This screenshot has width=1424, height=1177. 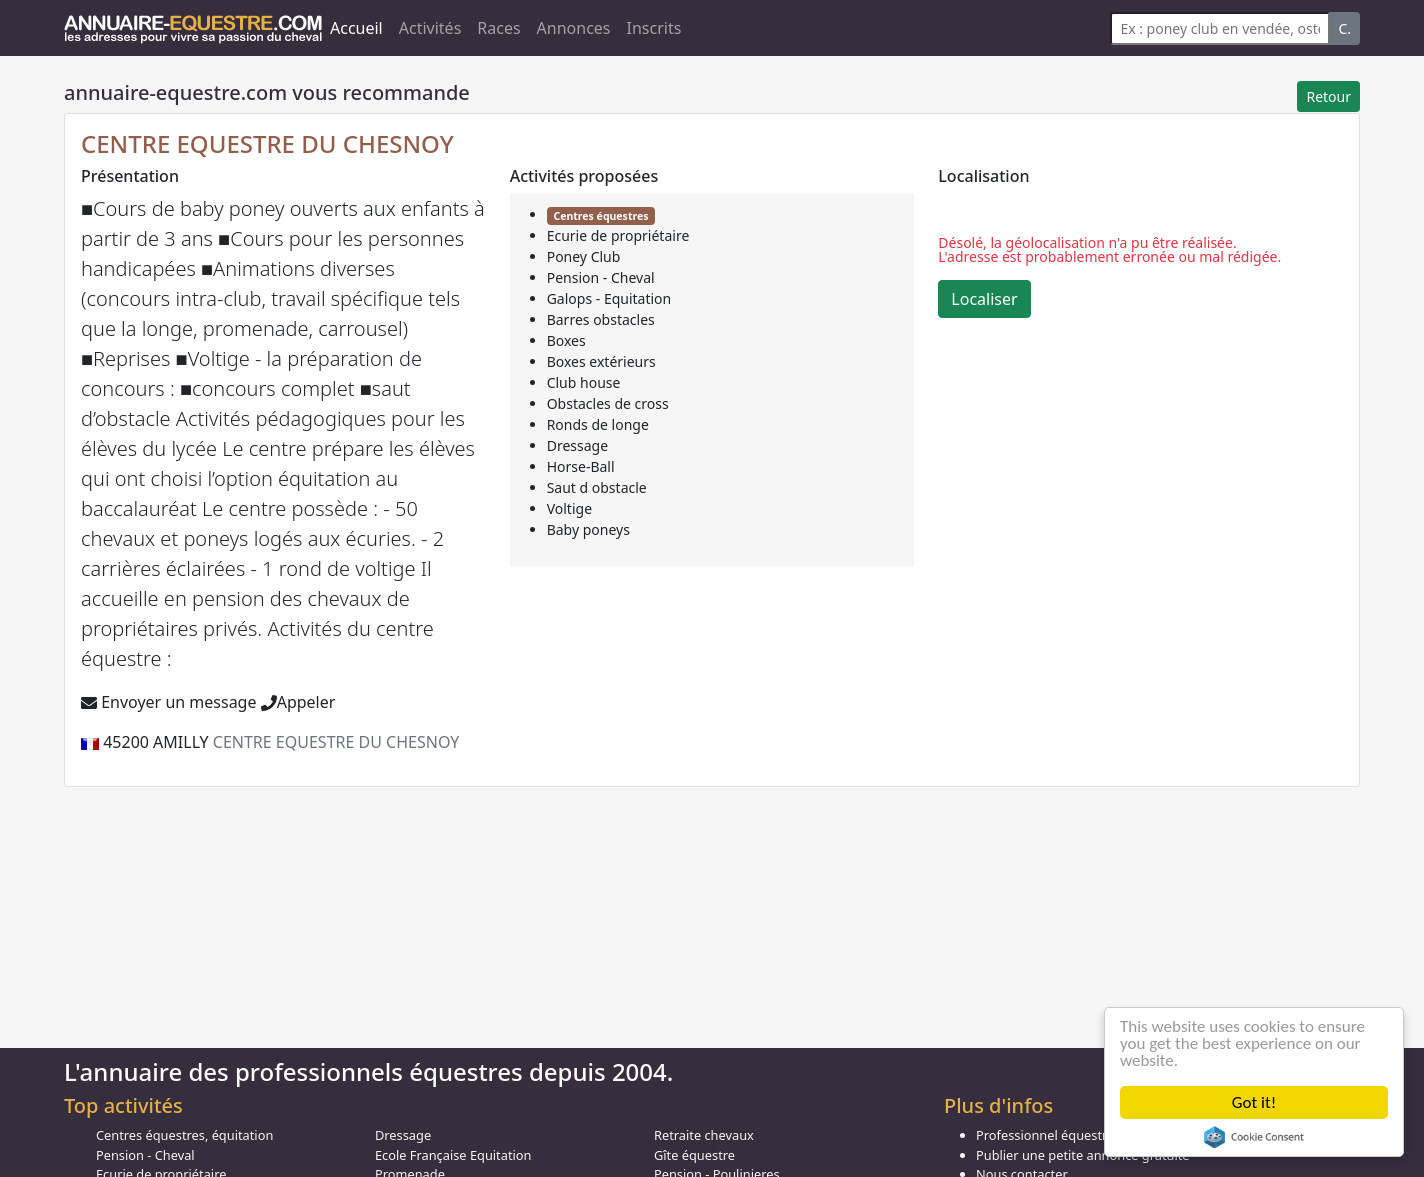 What do you see at coordinates (609, 298) in the screenshot?
I see `Galops - Equitation` at bounding box center [609, 298].